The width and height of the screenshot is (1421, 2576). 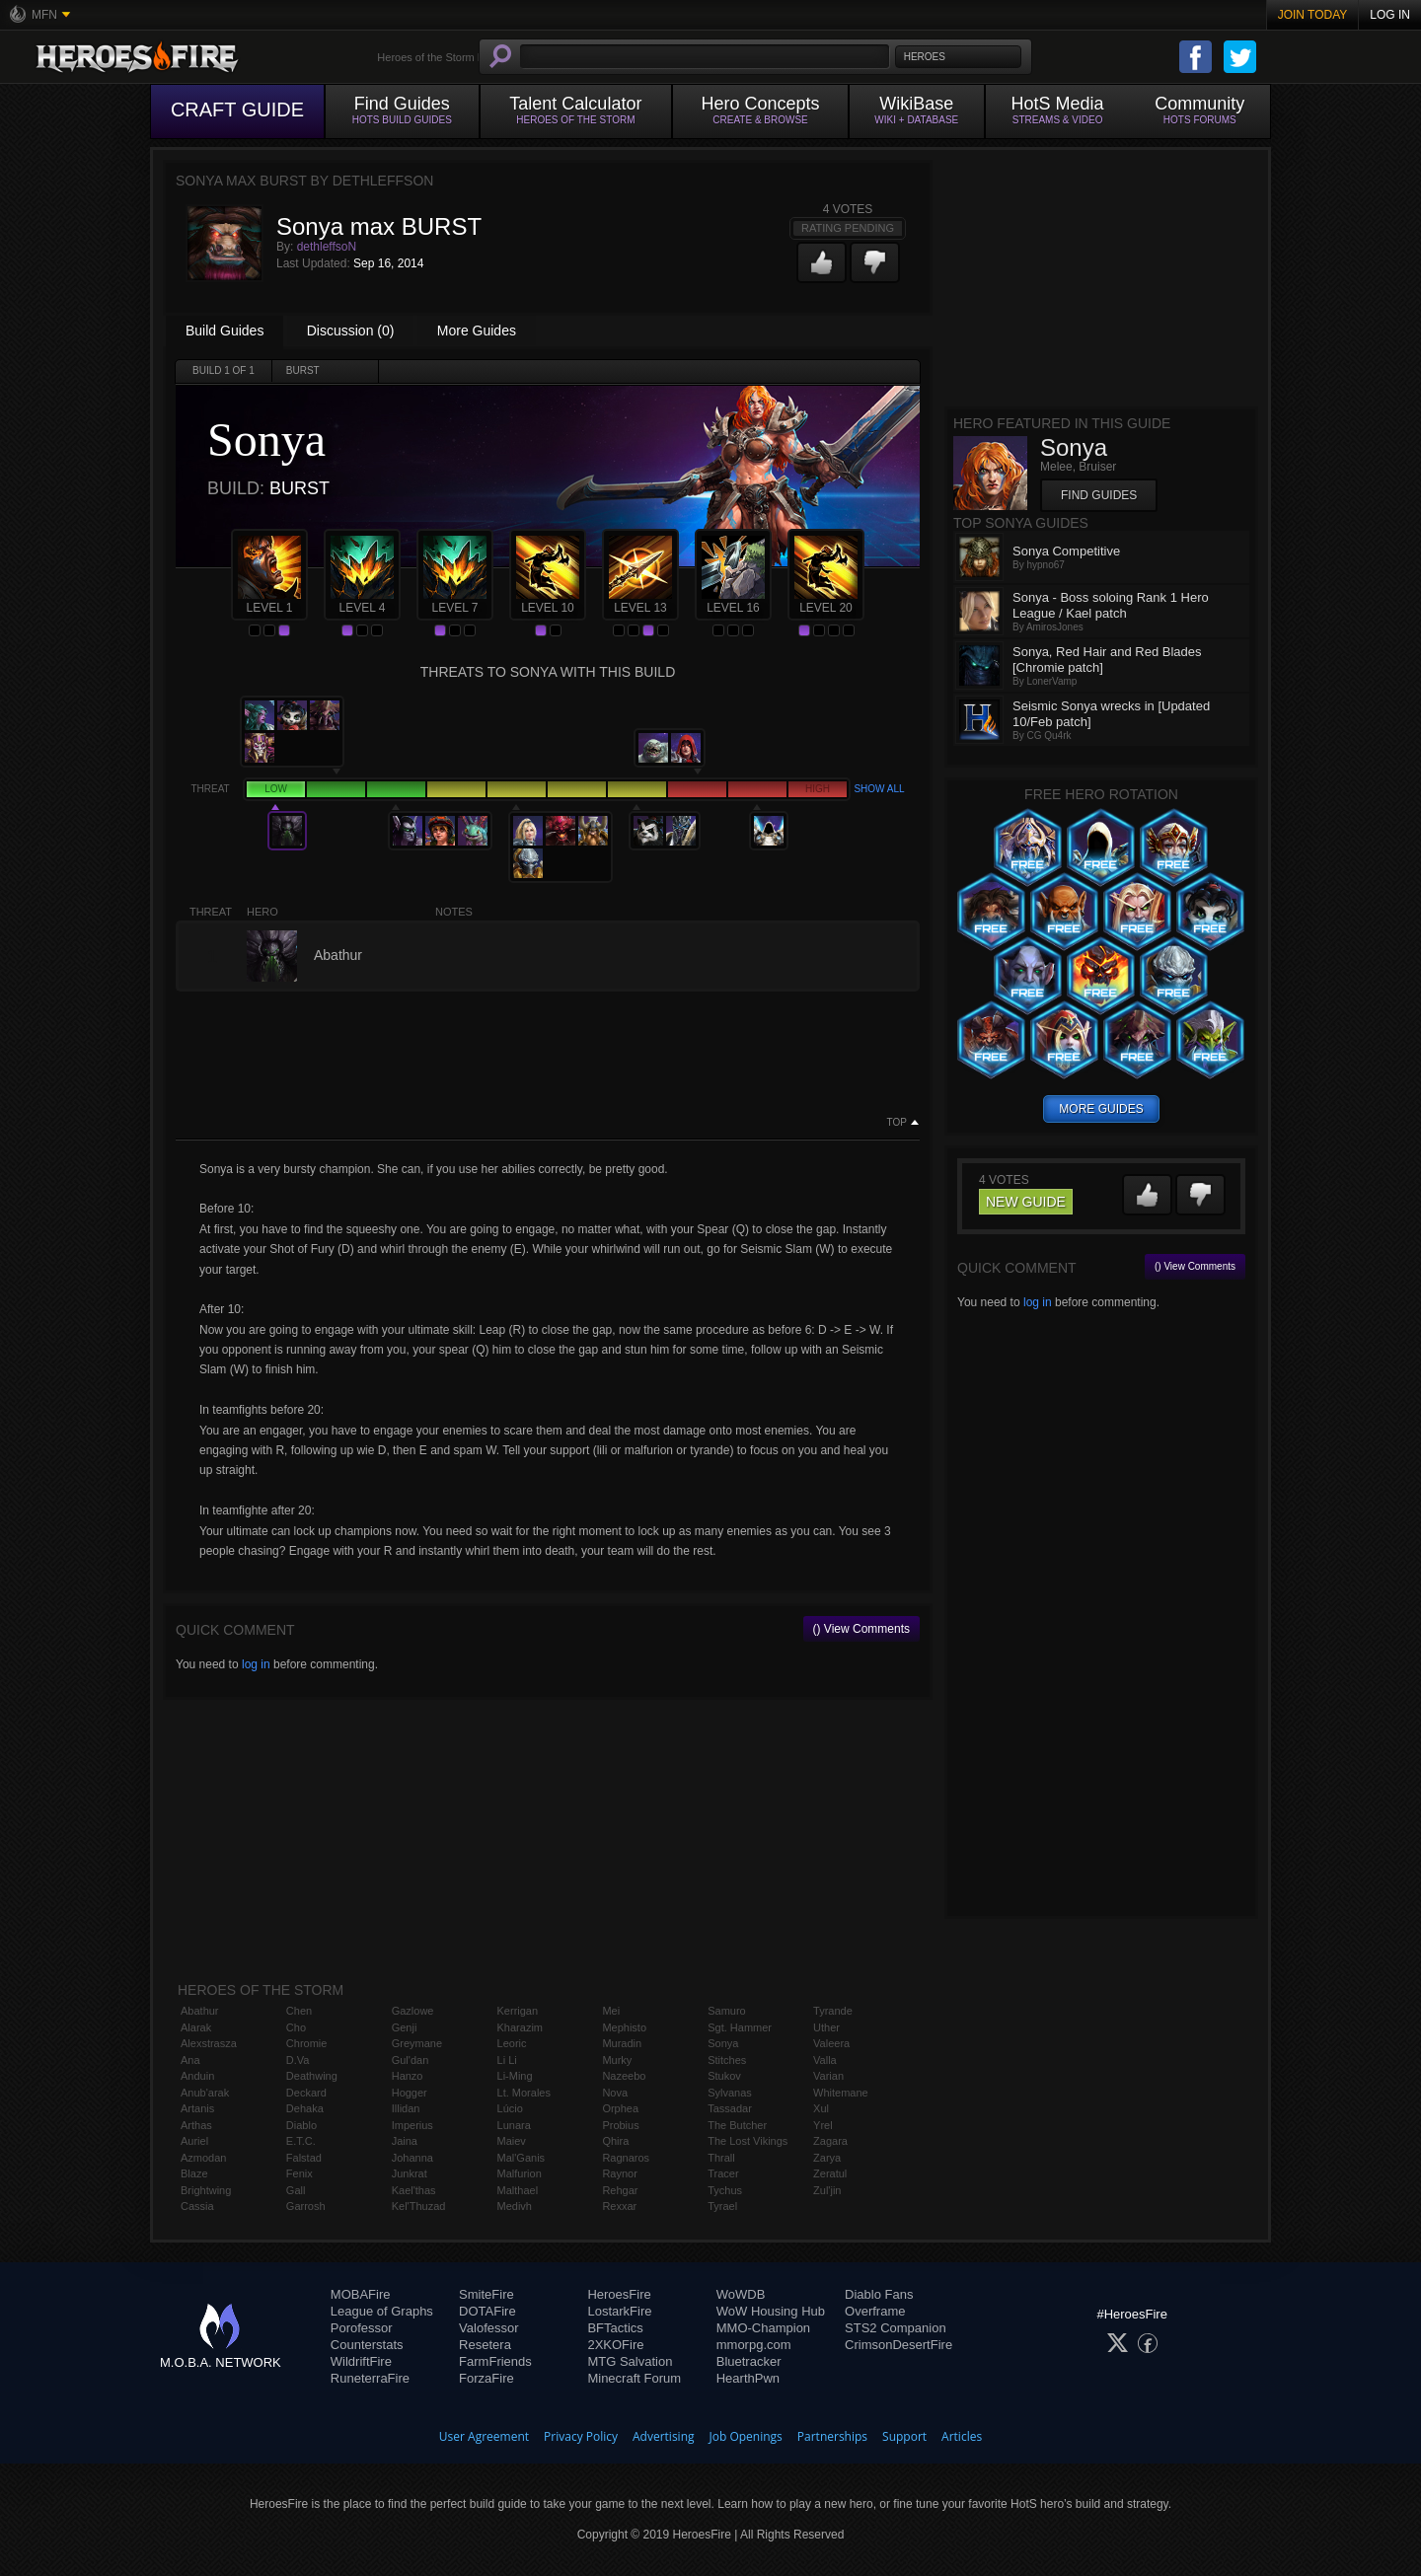 What do you see at coordinates (487, 2311) in the screenshot?
I see `DOTAFire` at bounding box center [487, 2311].